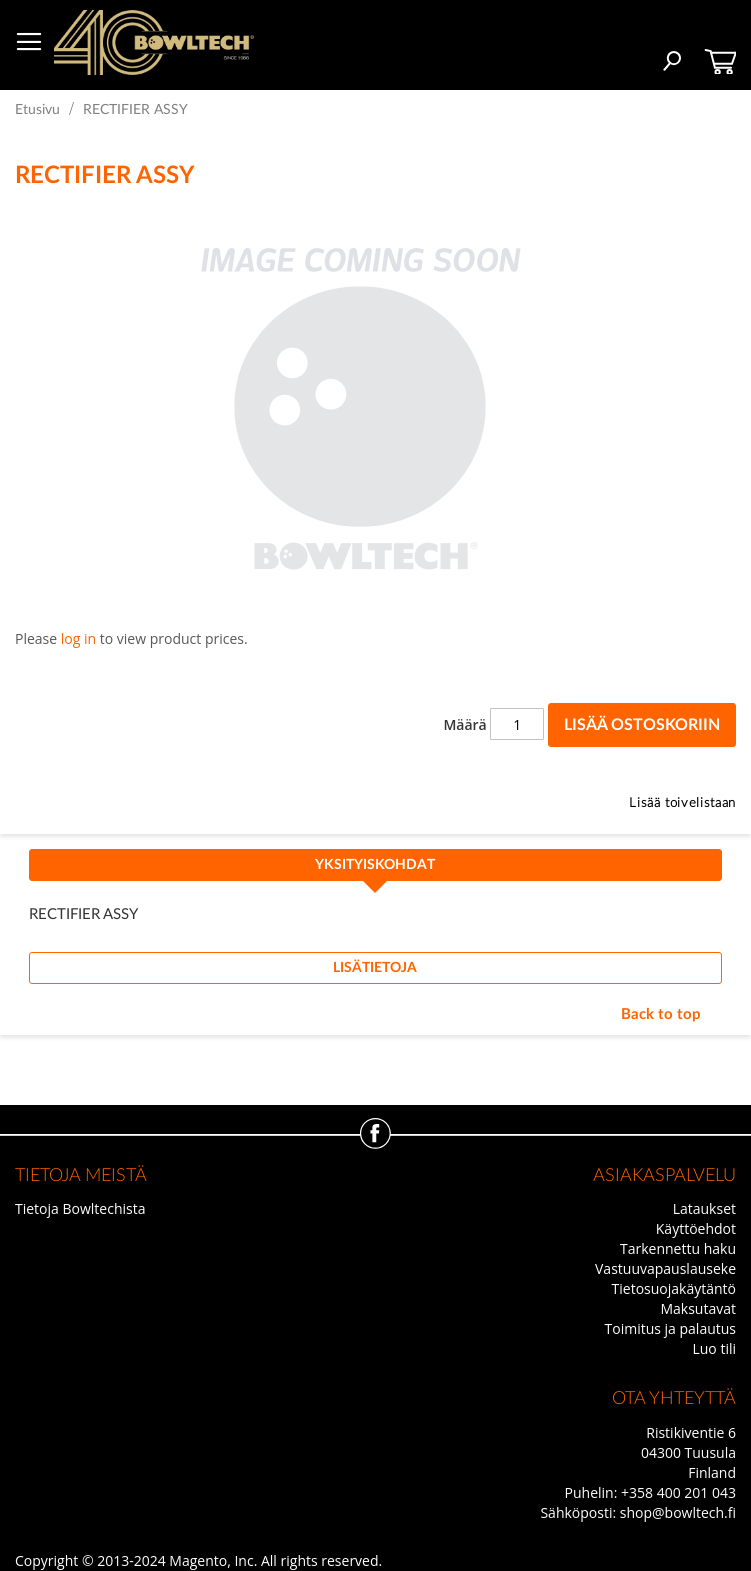 The width and height of the screenshot is (751, 1571). I want to click on +358 400 201 043, so click(678, 1492).